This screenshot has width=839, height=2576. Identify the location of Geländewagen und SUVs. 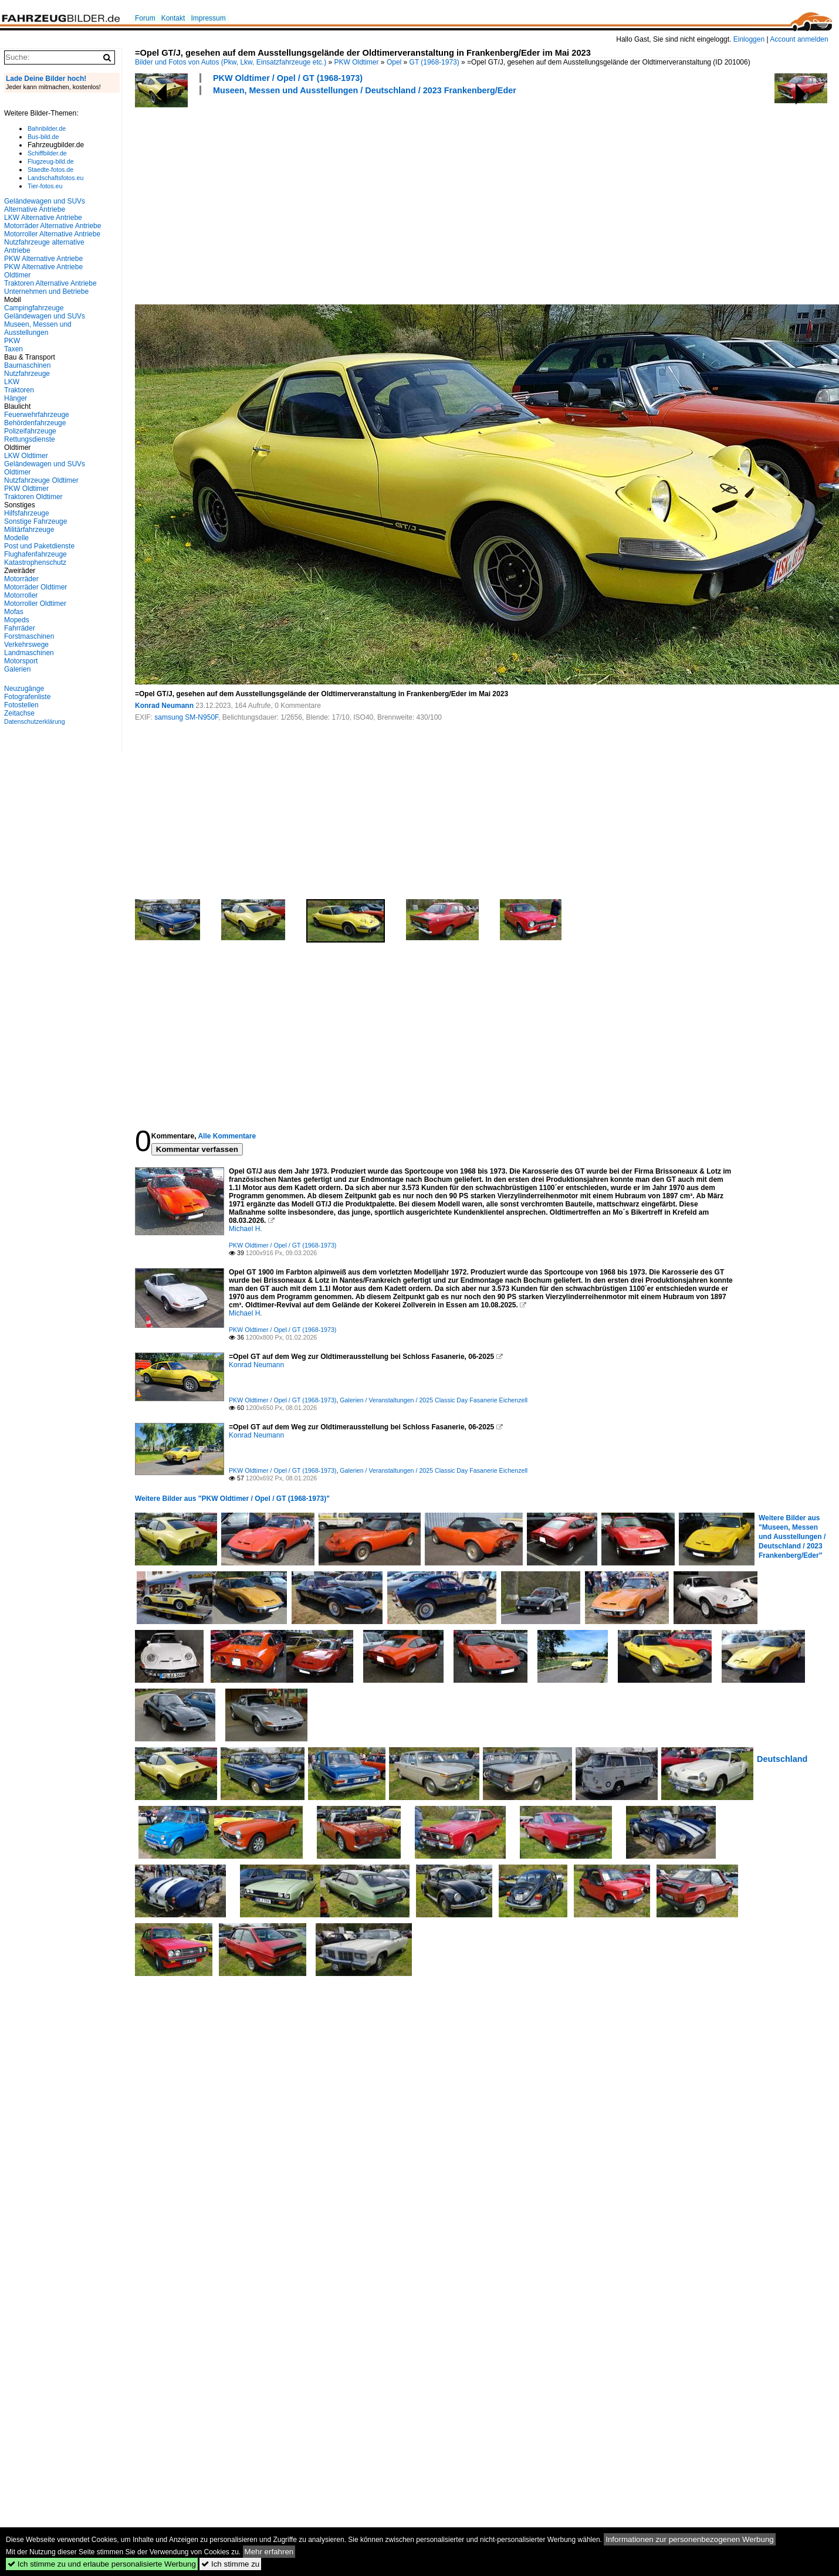
(44, 316).